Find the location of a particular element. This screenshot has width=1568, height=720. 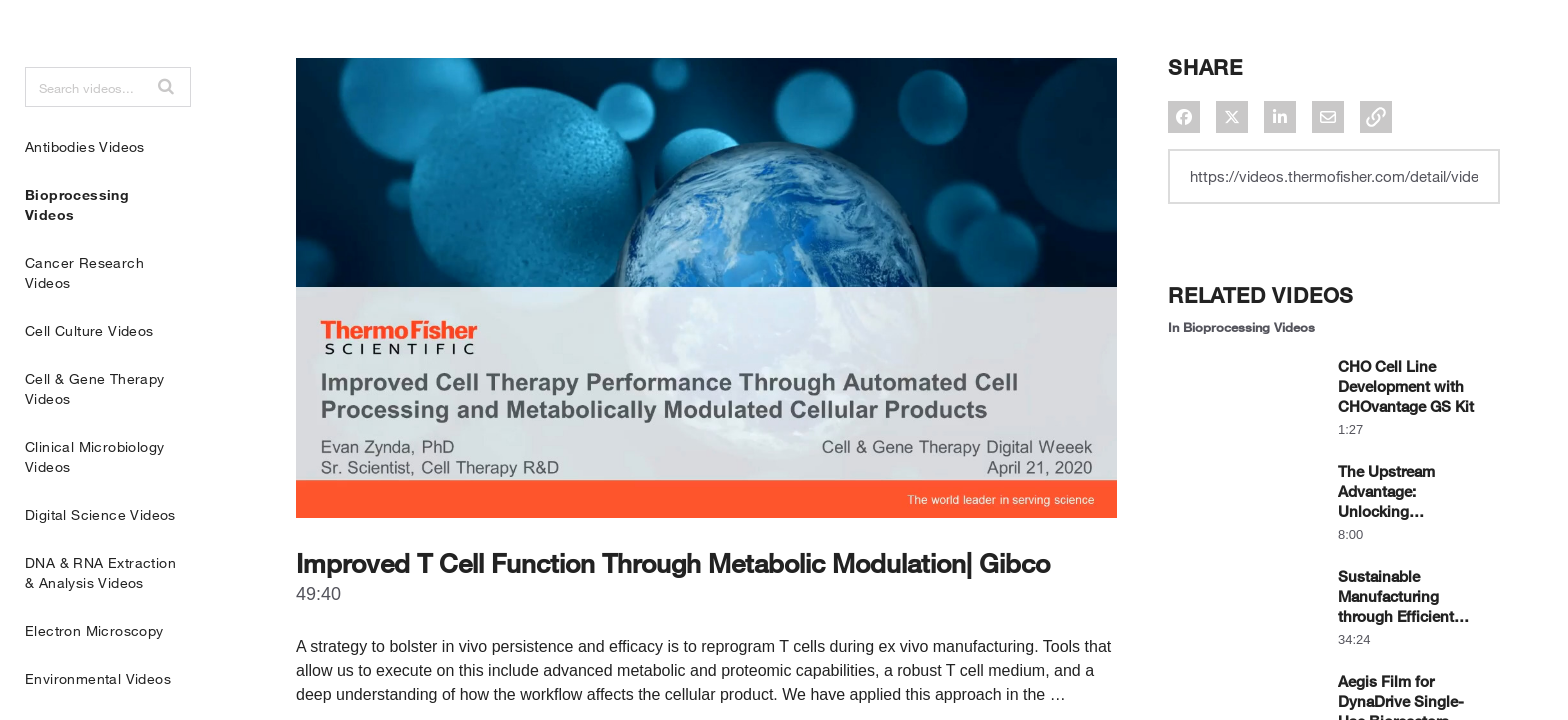

Bioprocessing Videos is located at coordinates (77, 254).